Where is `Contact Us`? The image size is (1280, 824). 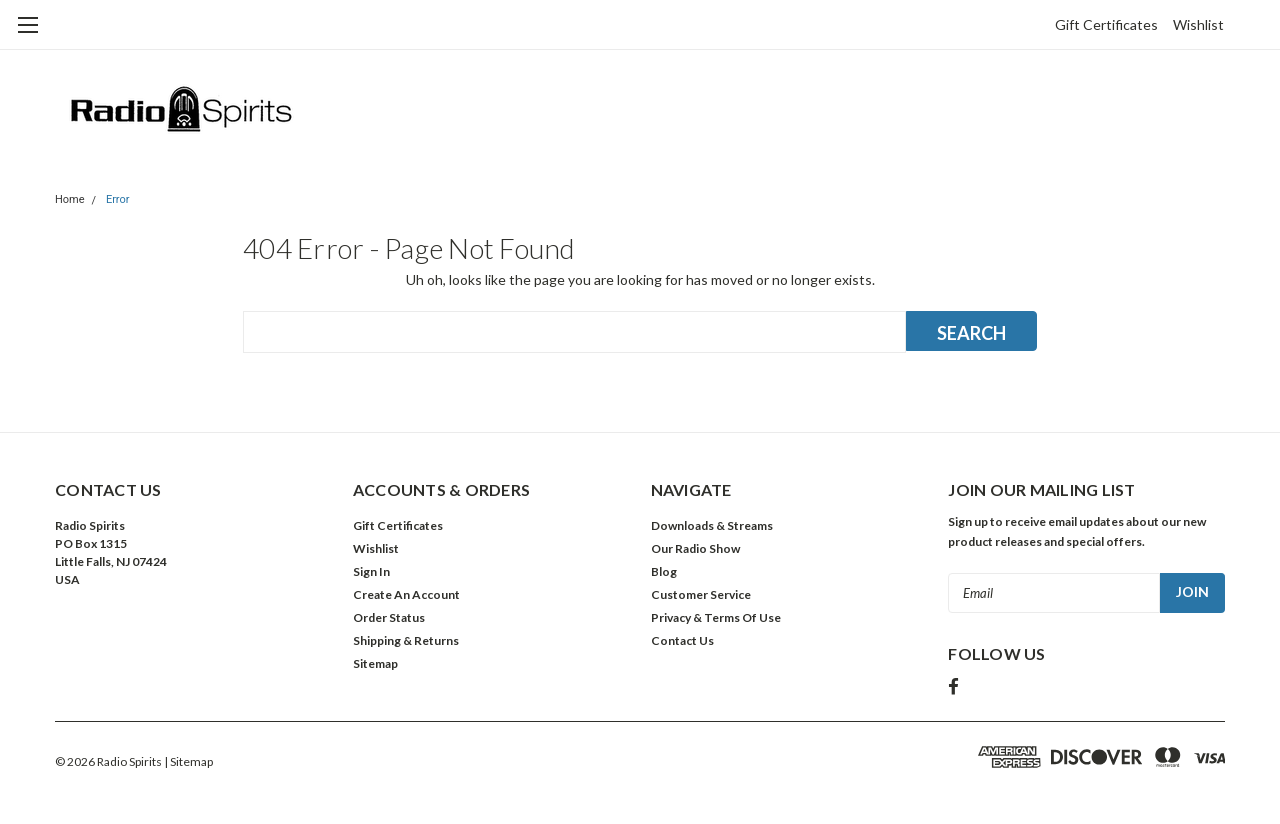
Contact Us is located at coordinates (682, 640).